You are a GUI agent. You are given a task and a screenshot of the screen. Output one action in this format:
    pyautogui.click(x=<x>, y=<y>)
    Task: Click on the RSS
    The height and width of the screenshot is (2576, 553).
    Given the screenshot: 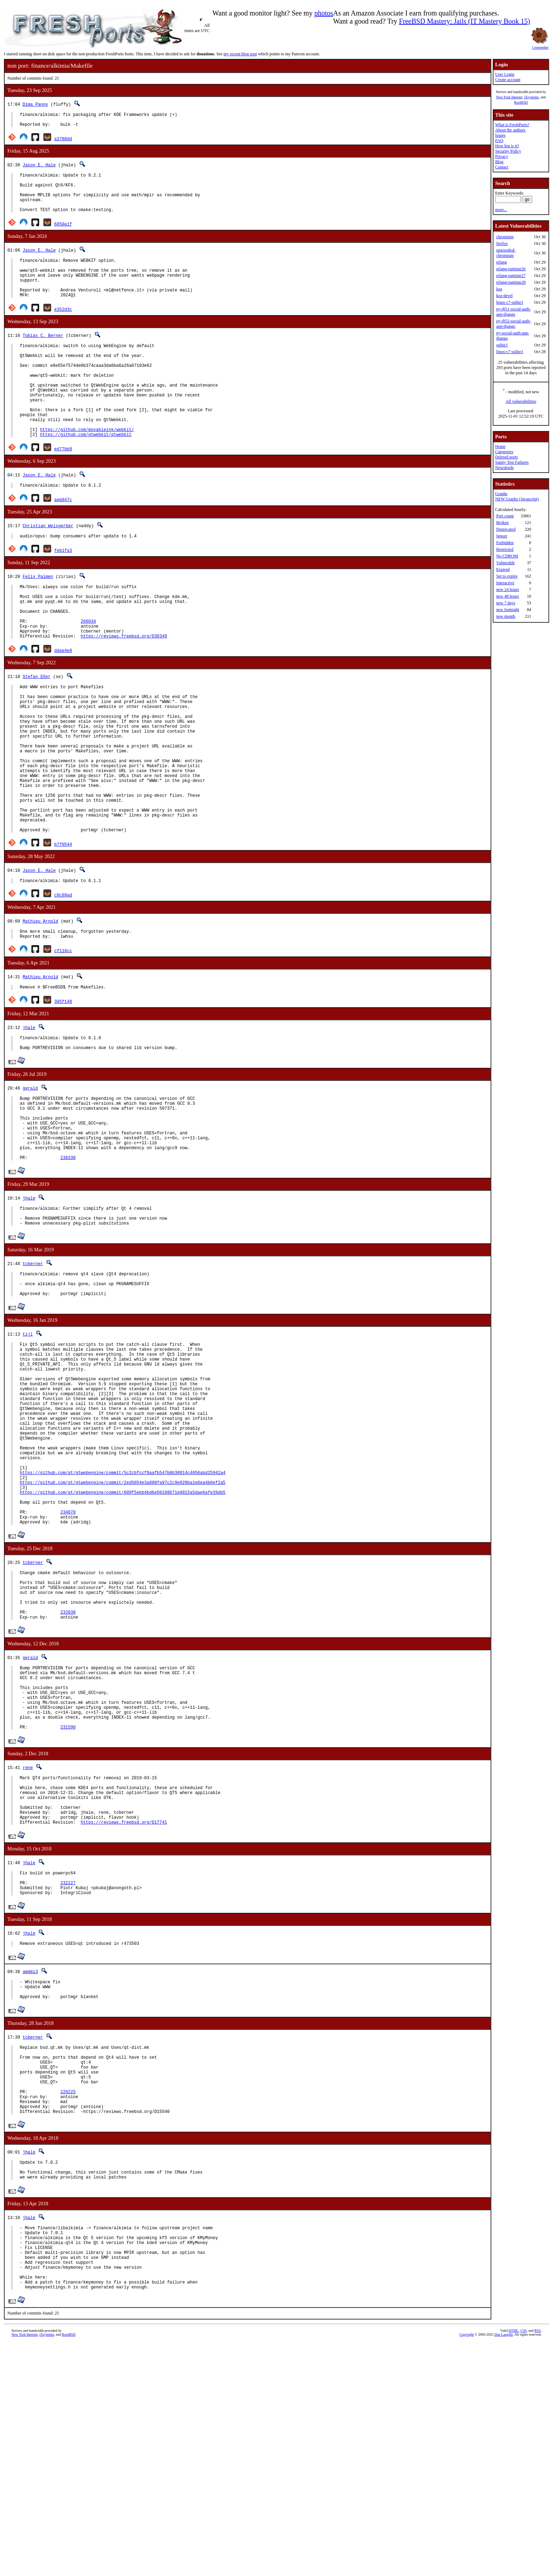 What is the action you would take?
    pyautogui.click(x=537, y=2564)
    